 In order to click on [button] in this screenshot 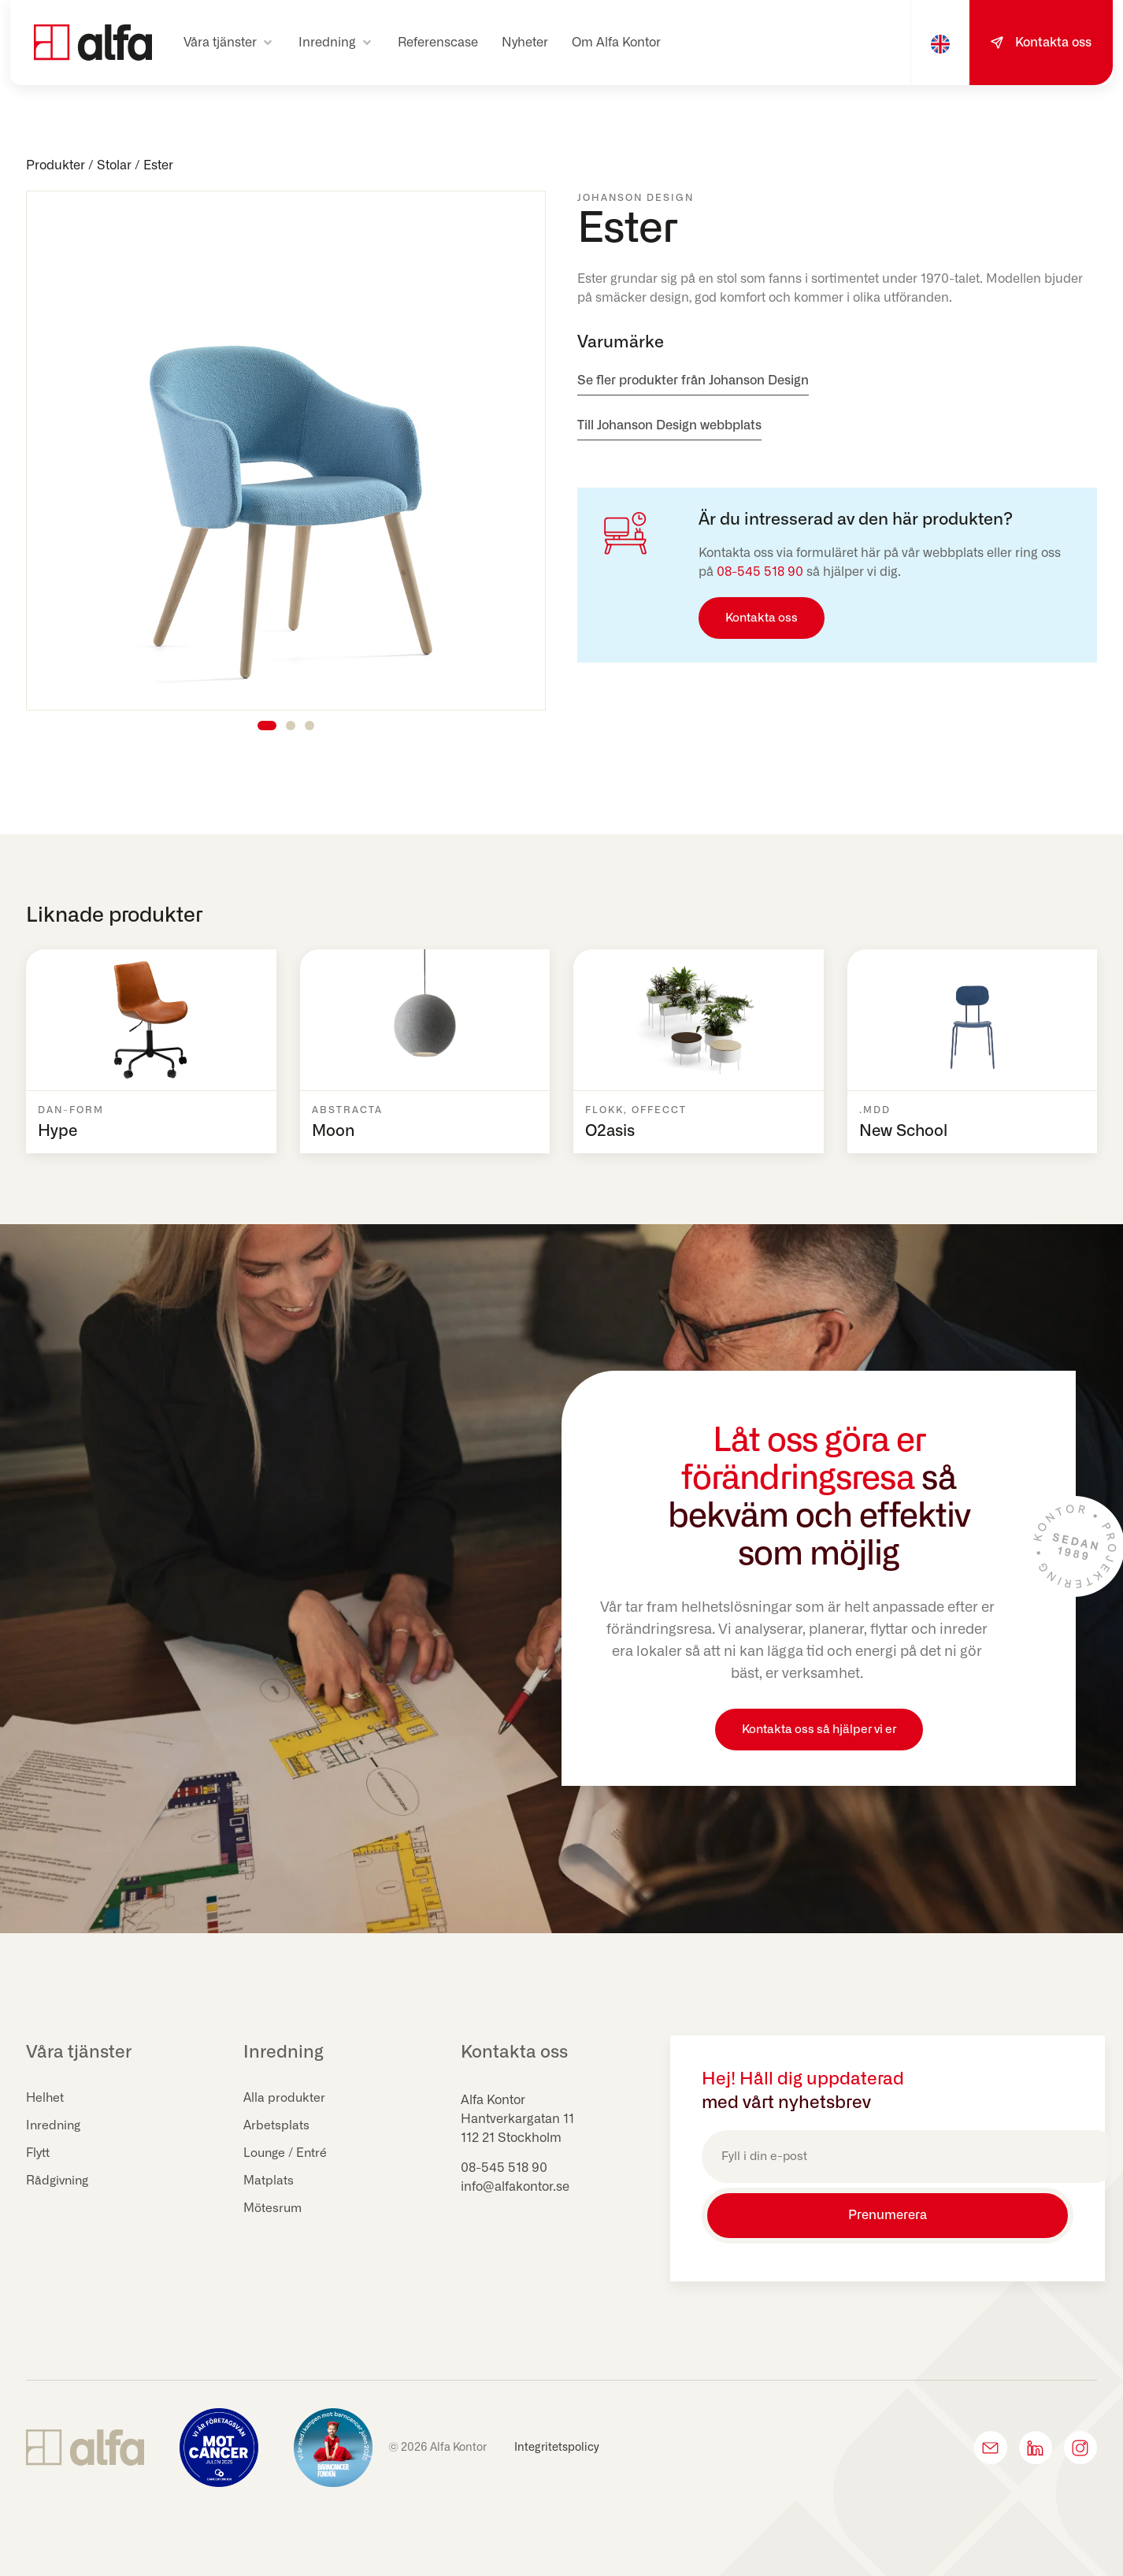, I will do `click(229, 42)`.